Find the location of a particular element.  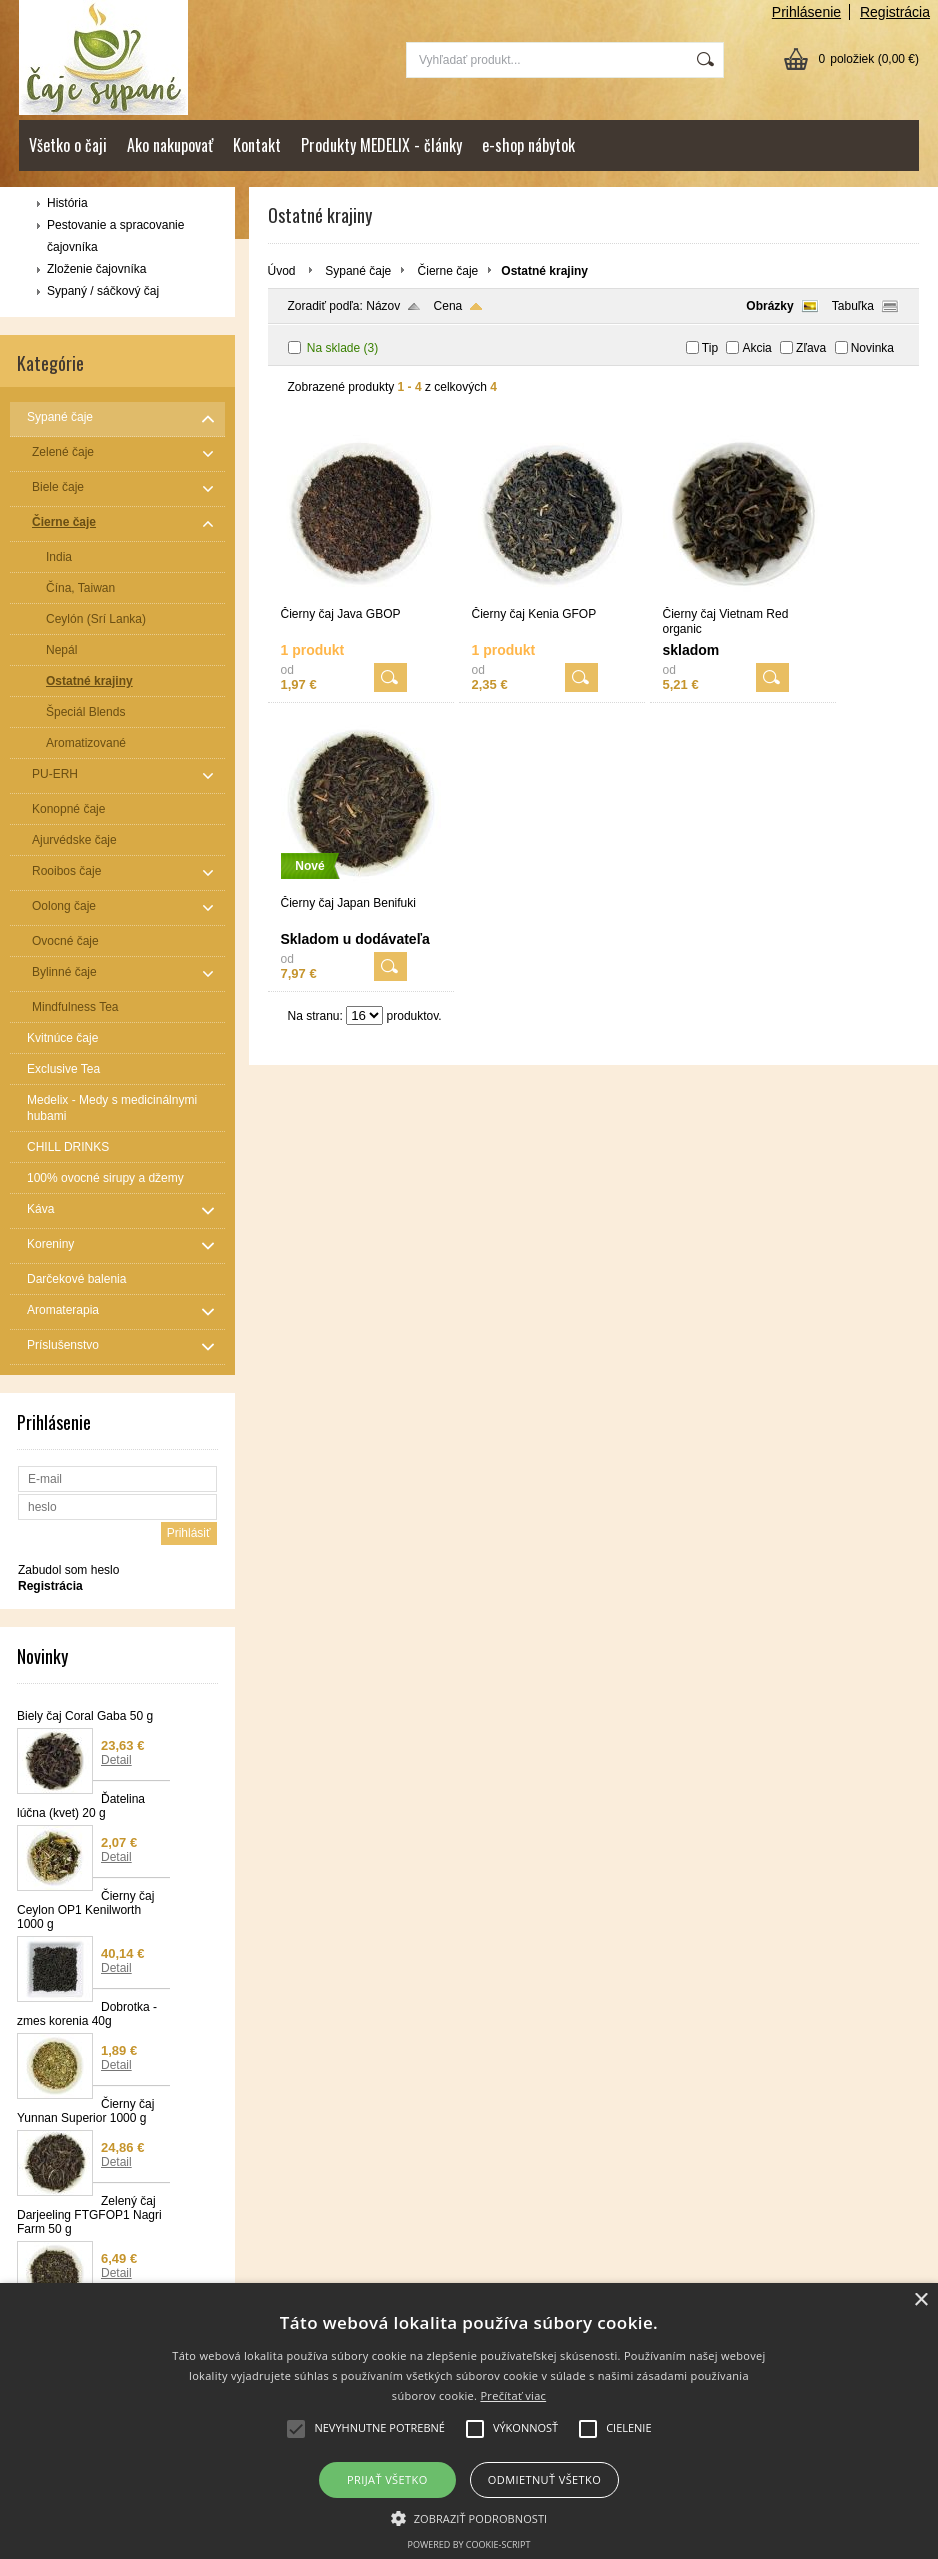

Názov is located at coordinates (383, 306).